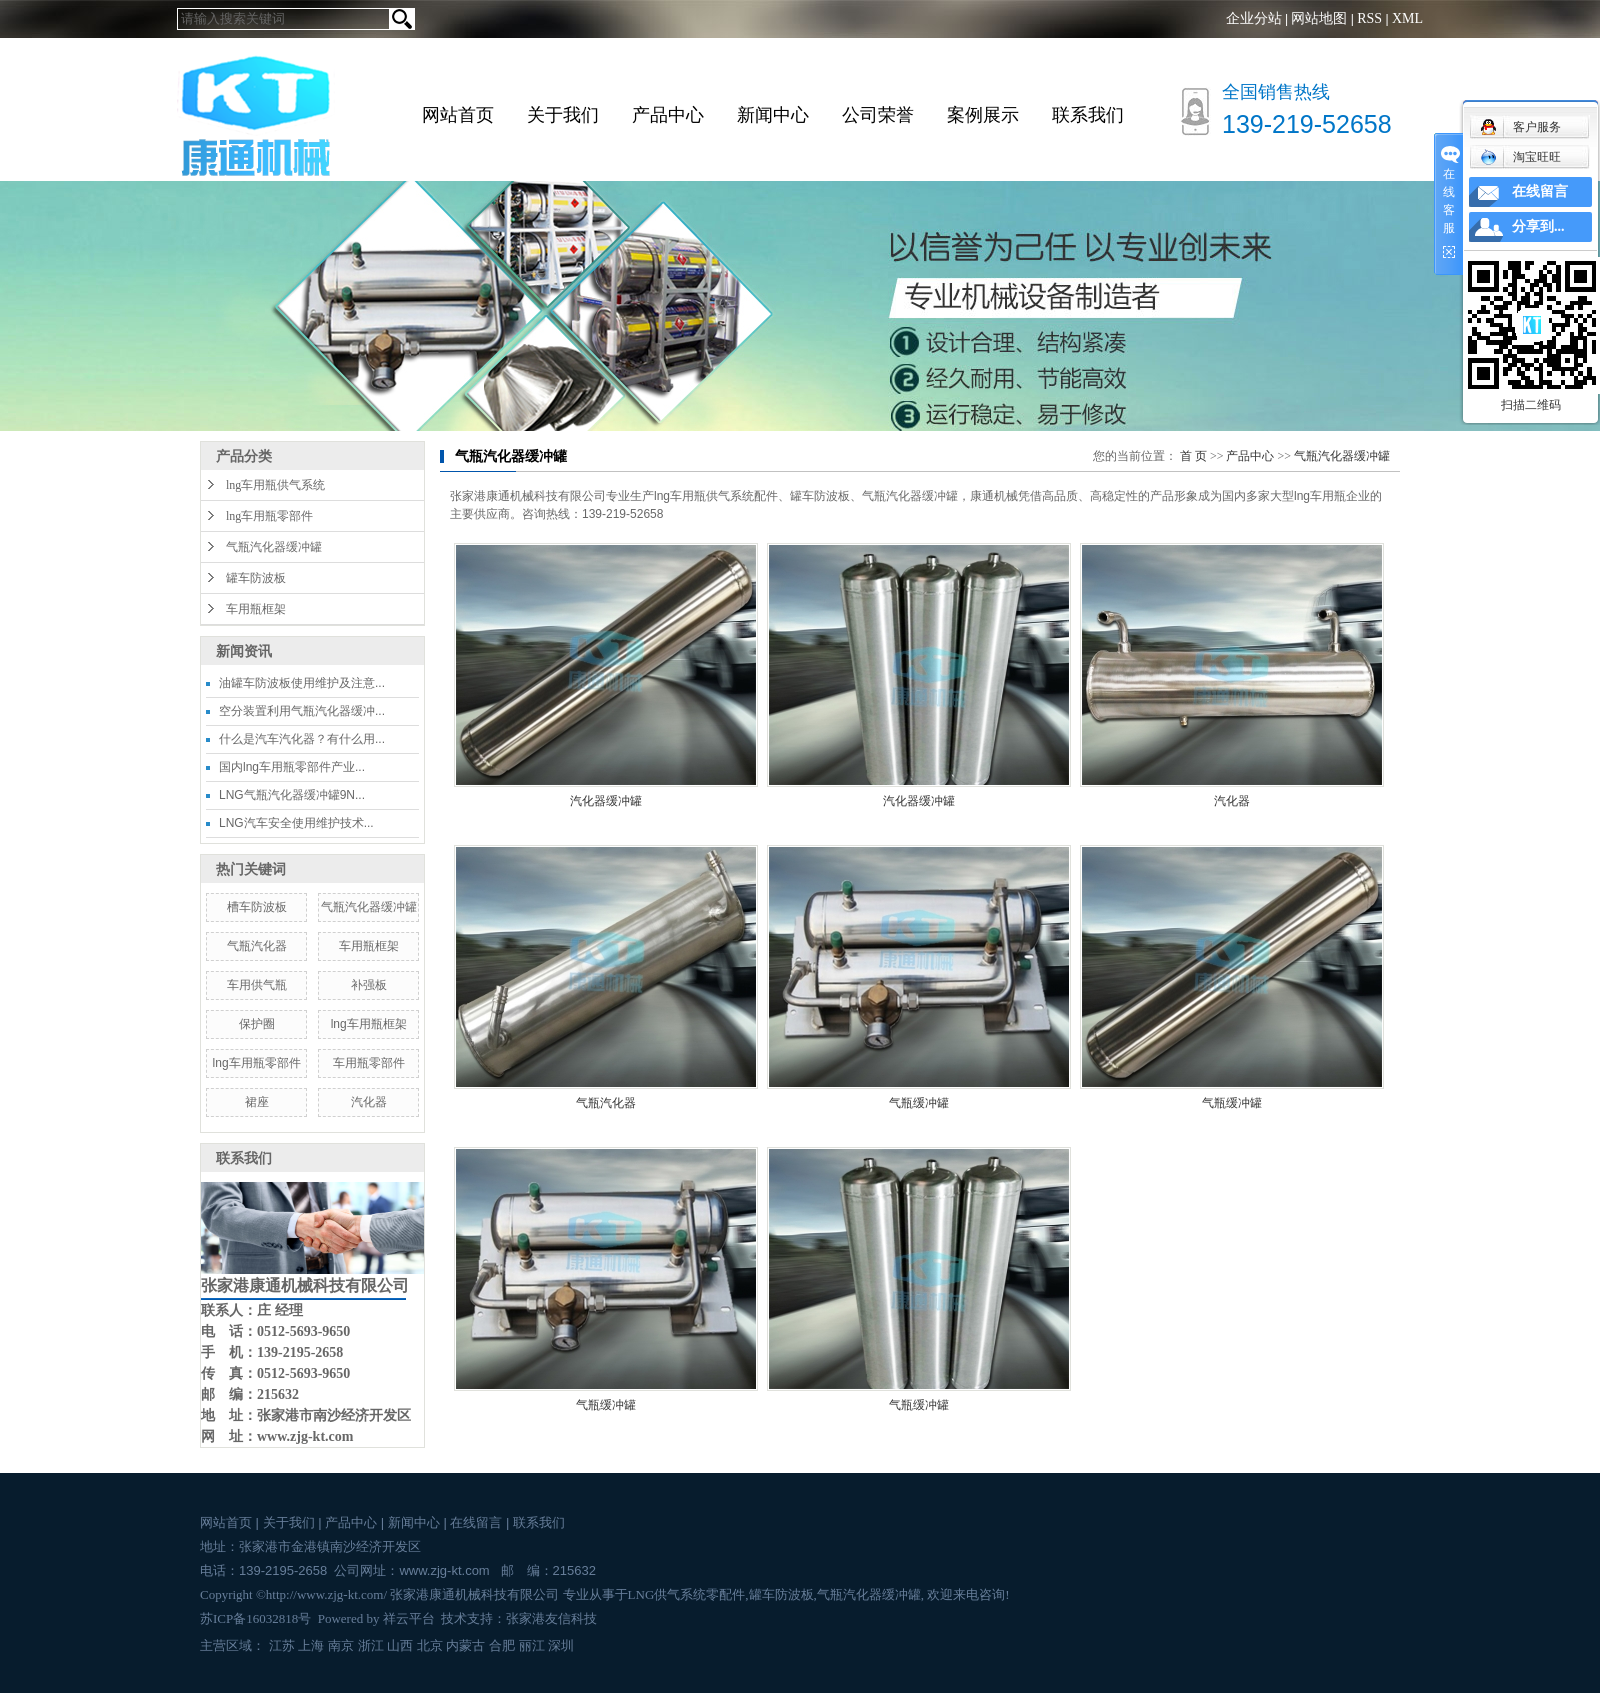 The height and width of the screenshot is (1693, 1600). I want to click on 车用瓶零部件, so click(369, 1063).